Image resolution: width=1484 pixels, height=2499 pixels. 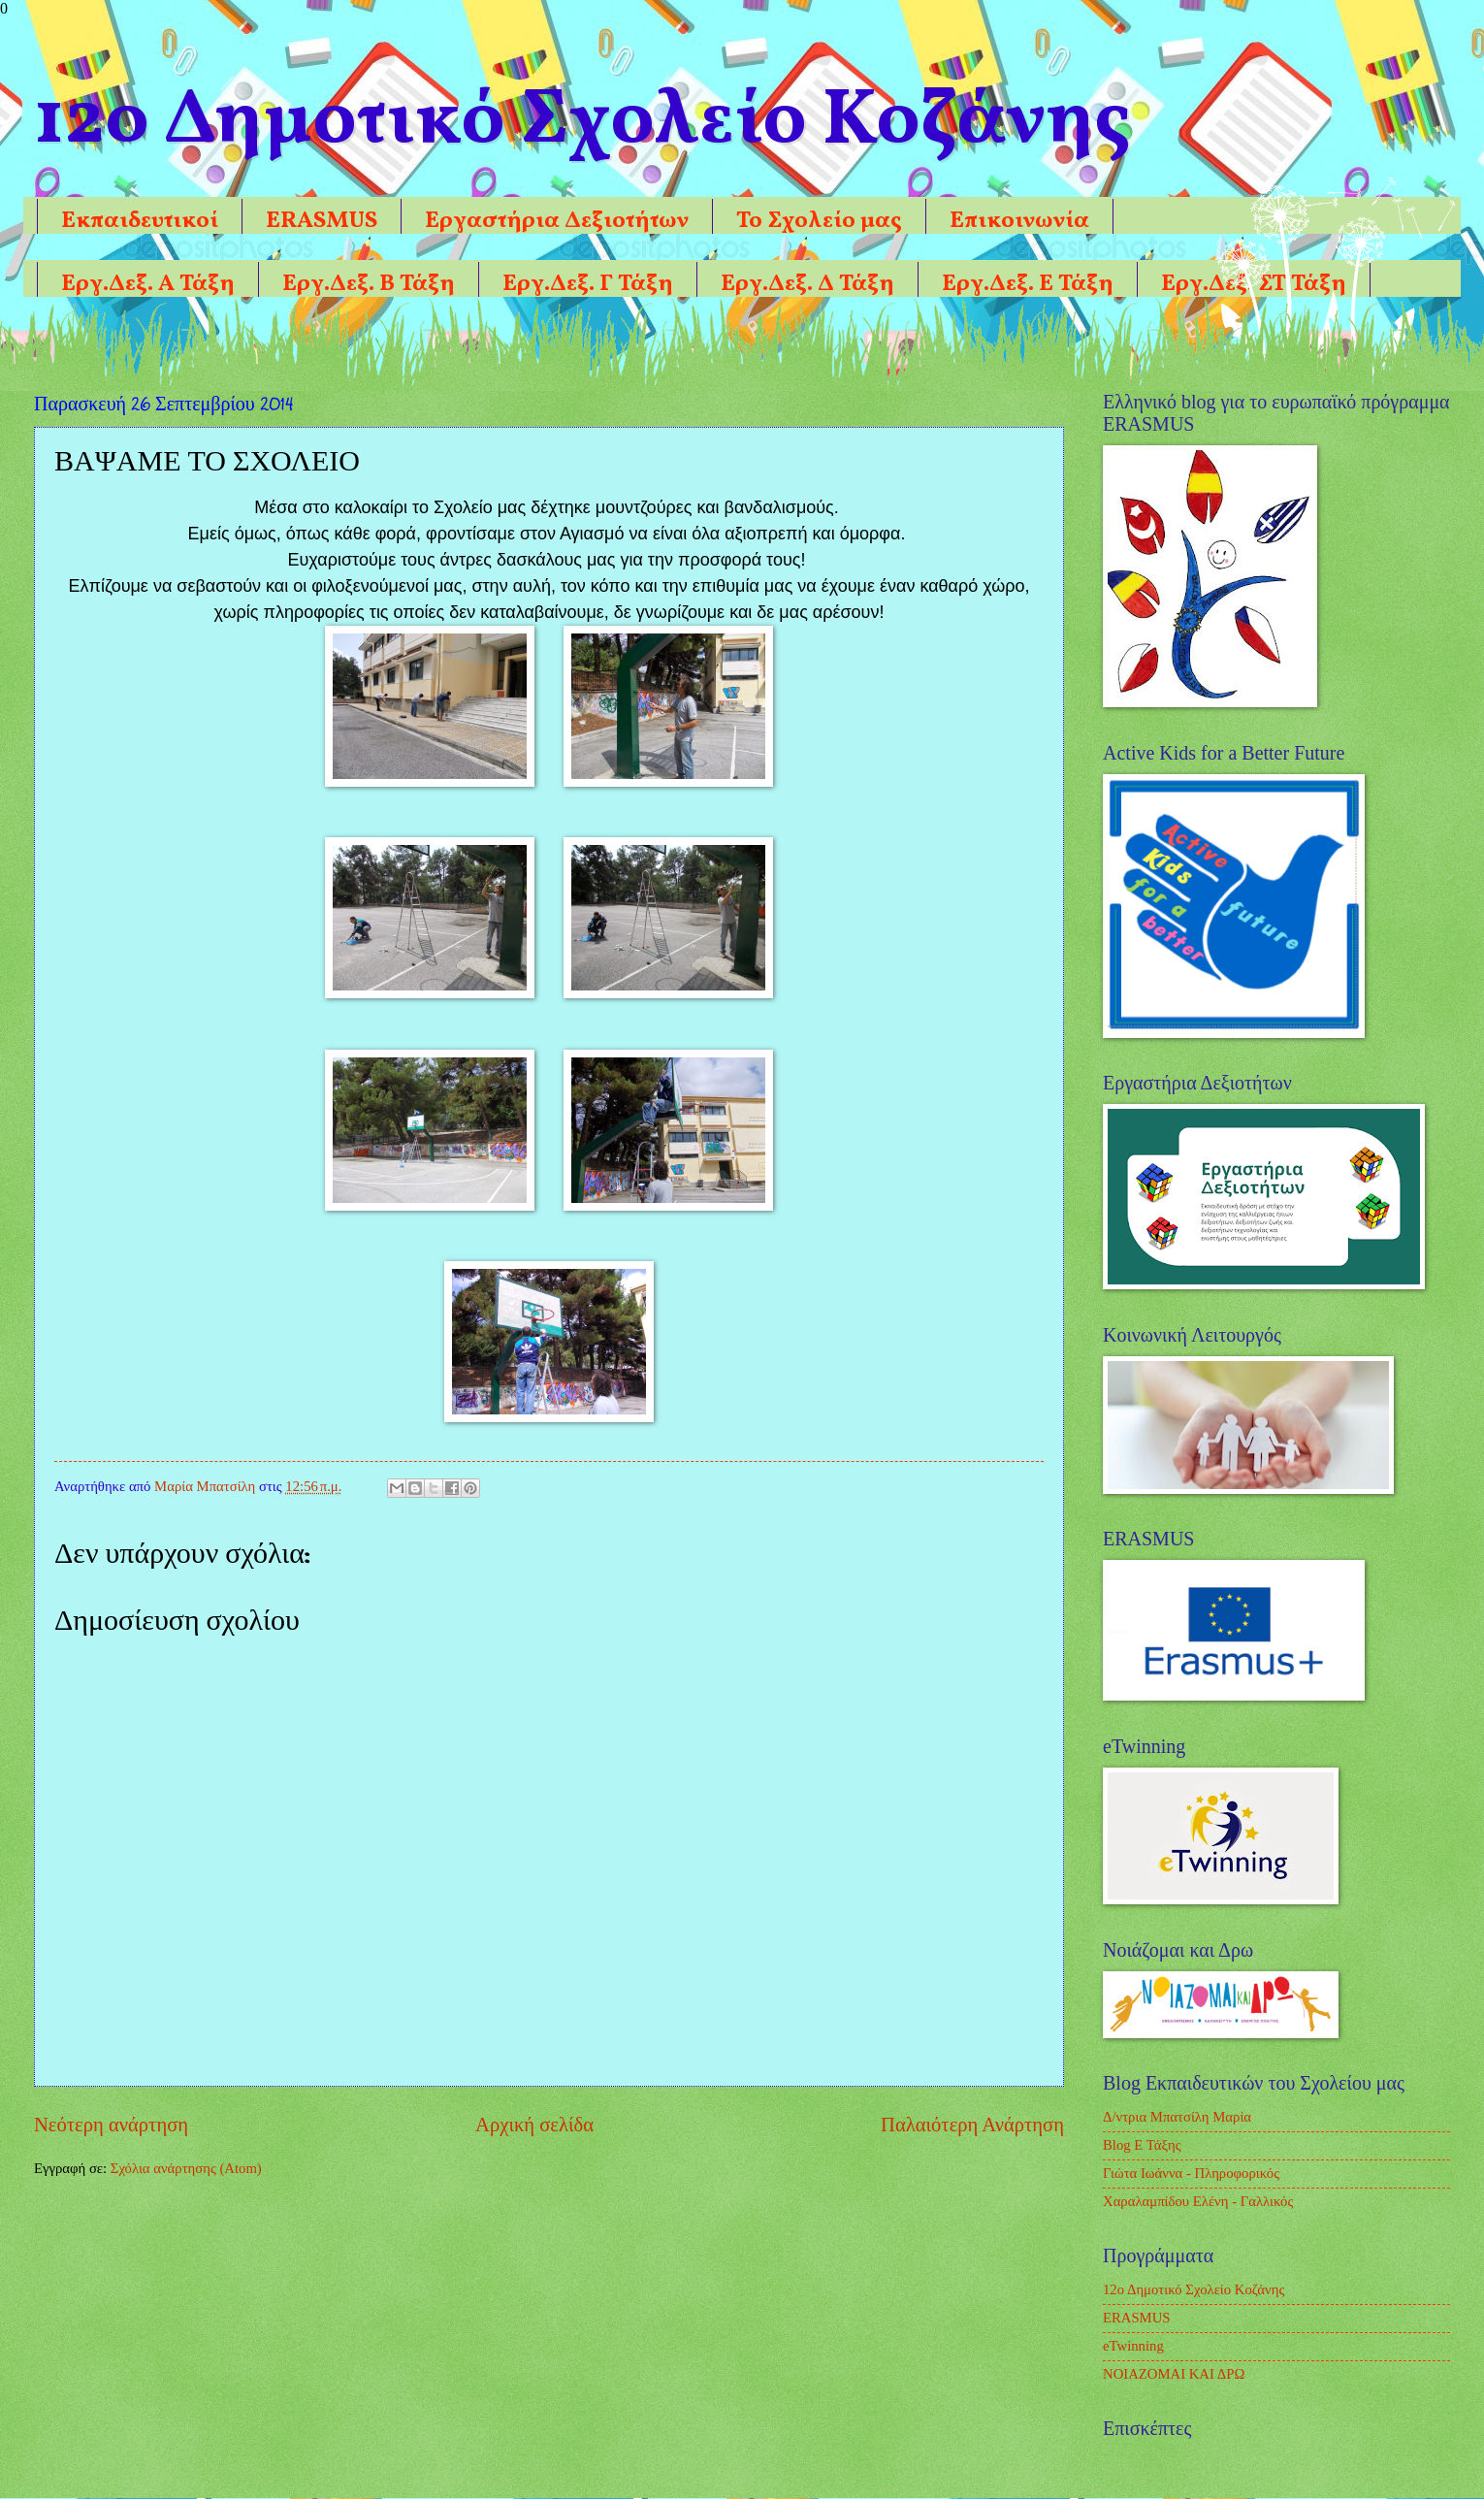 I want to click on Παλαιότερη Ανάρτηση, so click(x=972, y=2124).